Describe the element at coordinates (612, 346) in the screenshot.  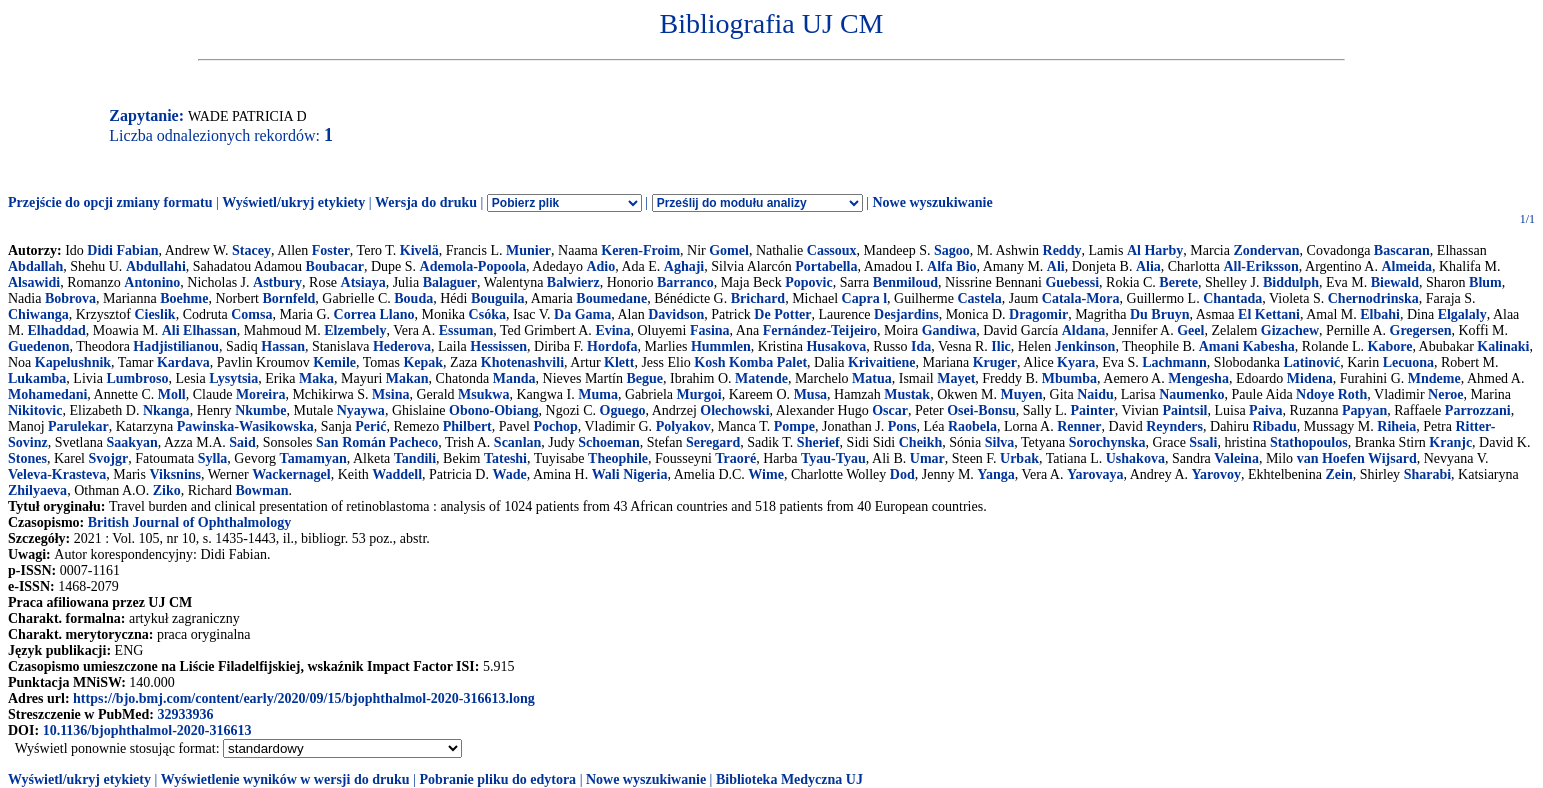
I see `Hordofa` at that location.